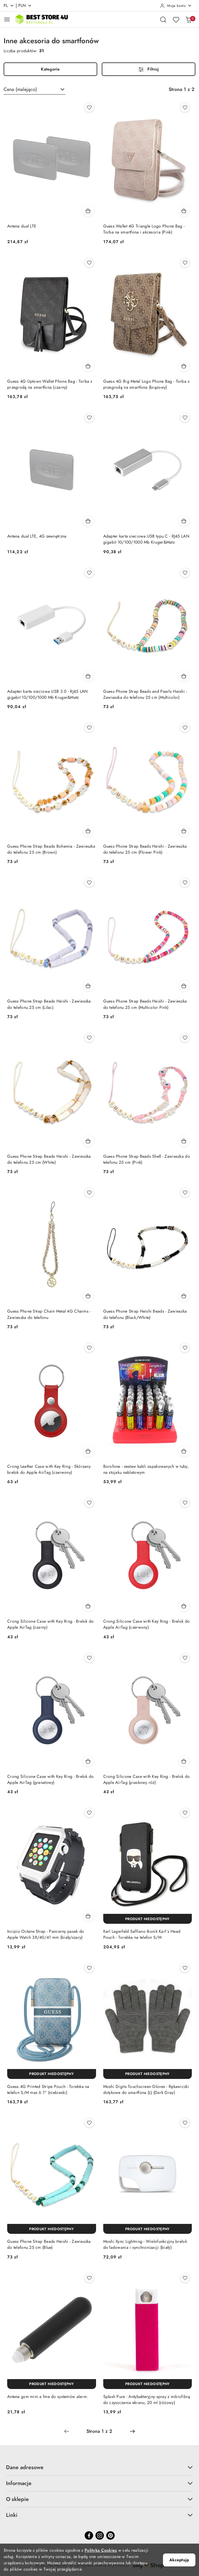  I want to click on [Dodaj do ulubionych produkt Guess Phone Strap Beads Heishi - Zawieszka do telefonu 25 cm (Multicolor Pink)], so click(184, 882).